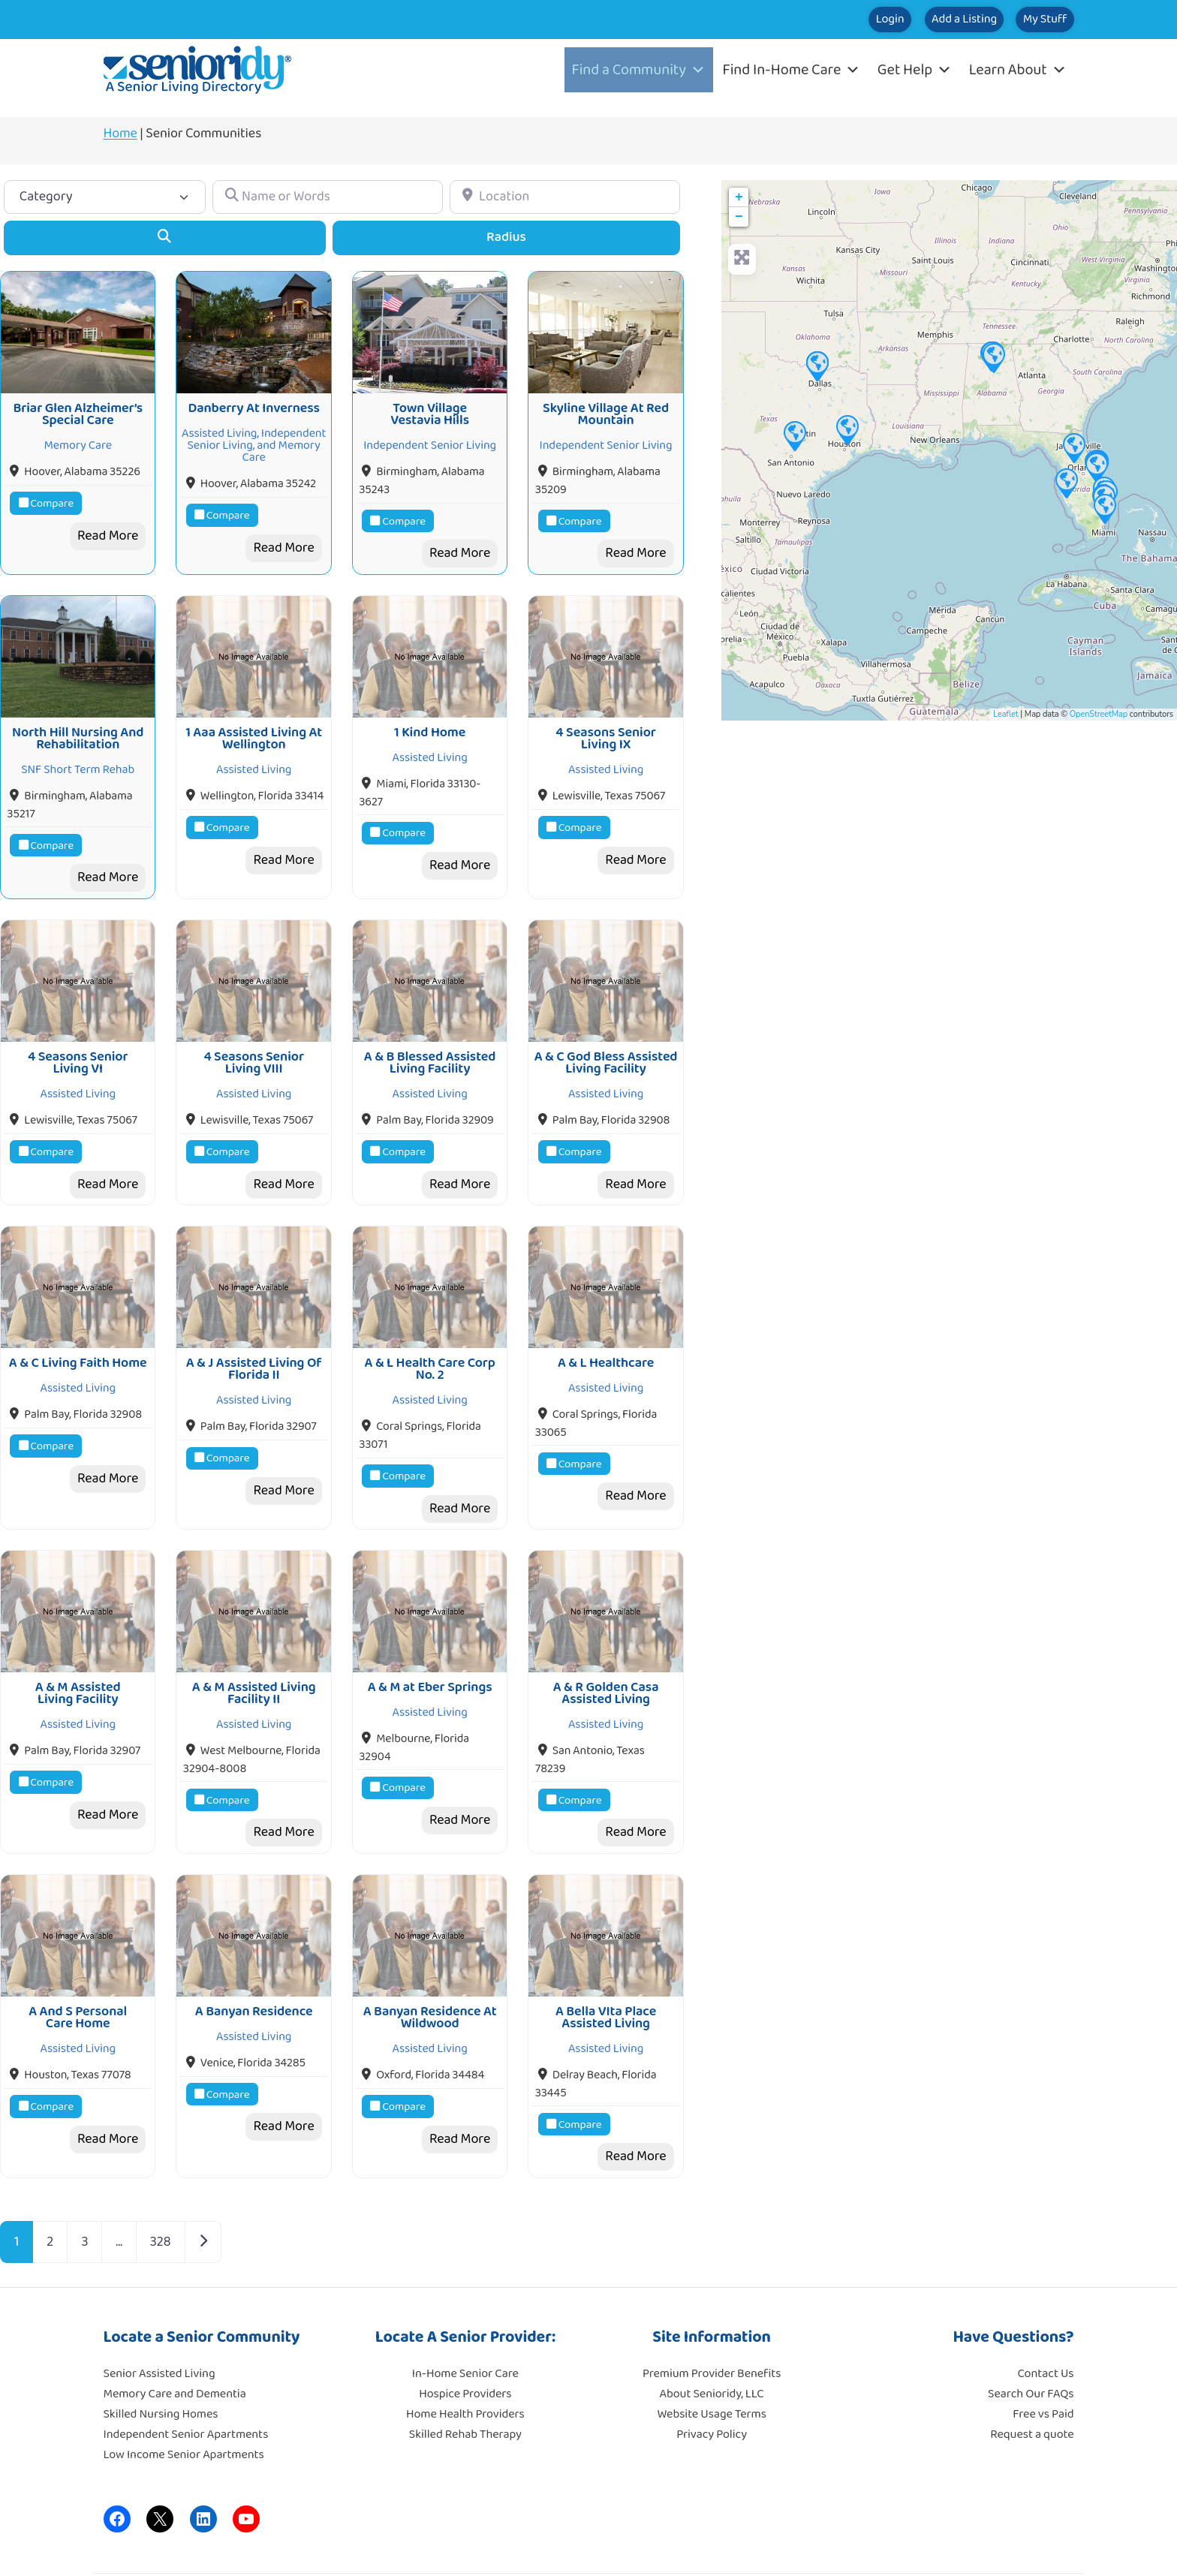 The height and width of the screenshot is (2576, 1177). I want to click on North Hill Nursing And Rehabilitation, so click(77, 721).